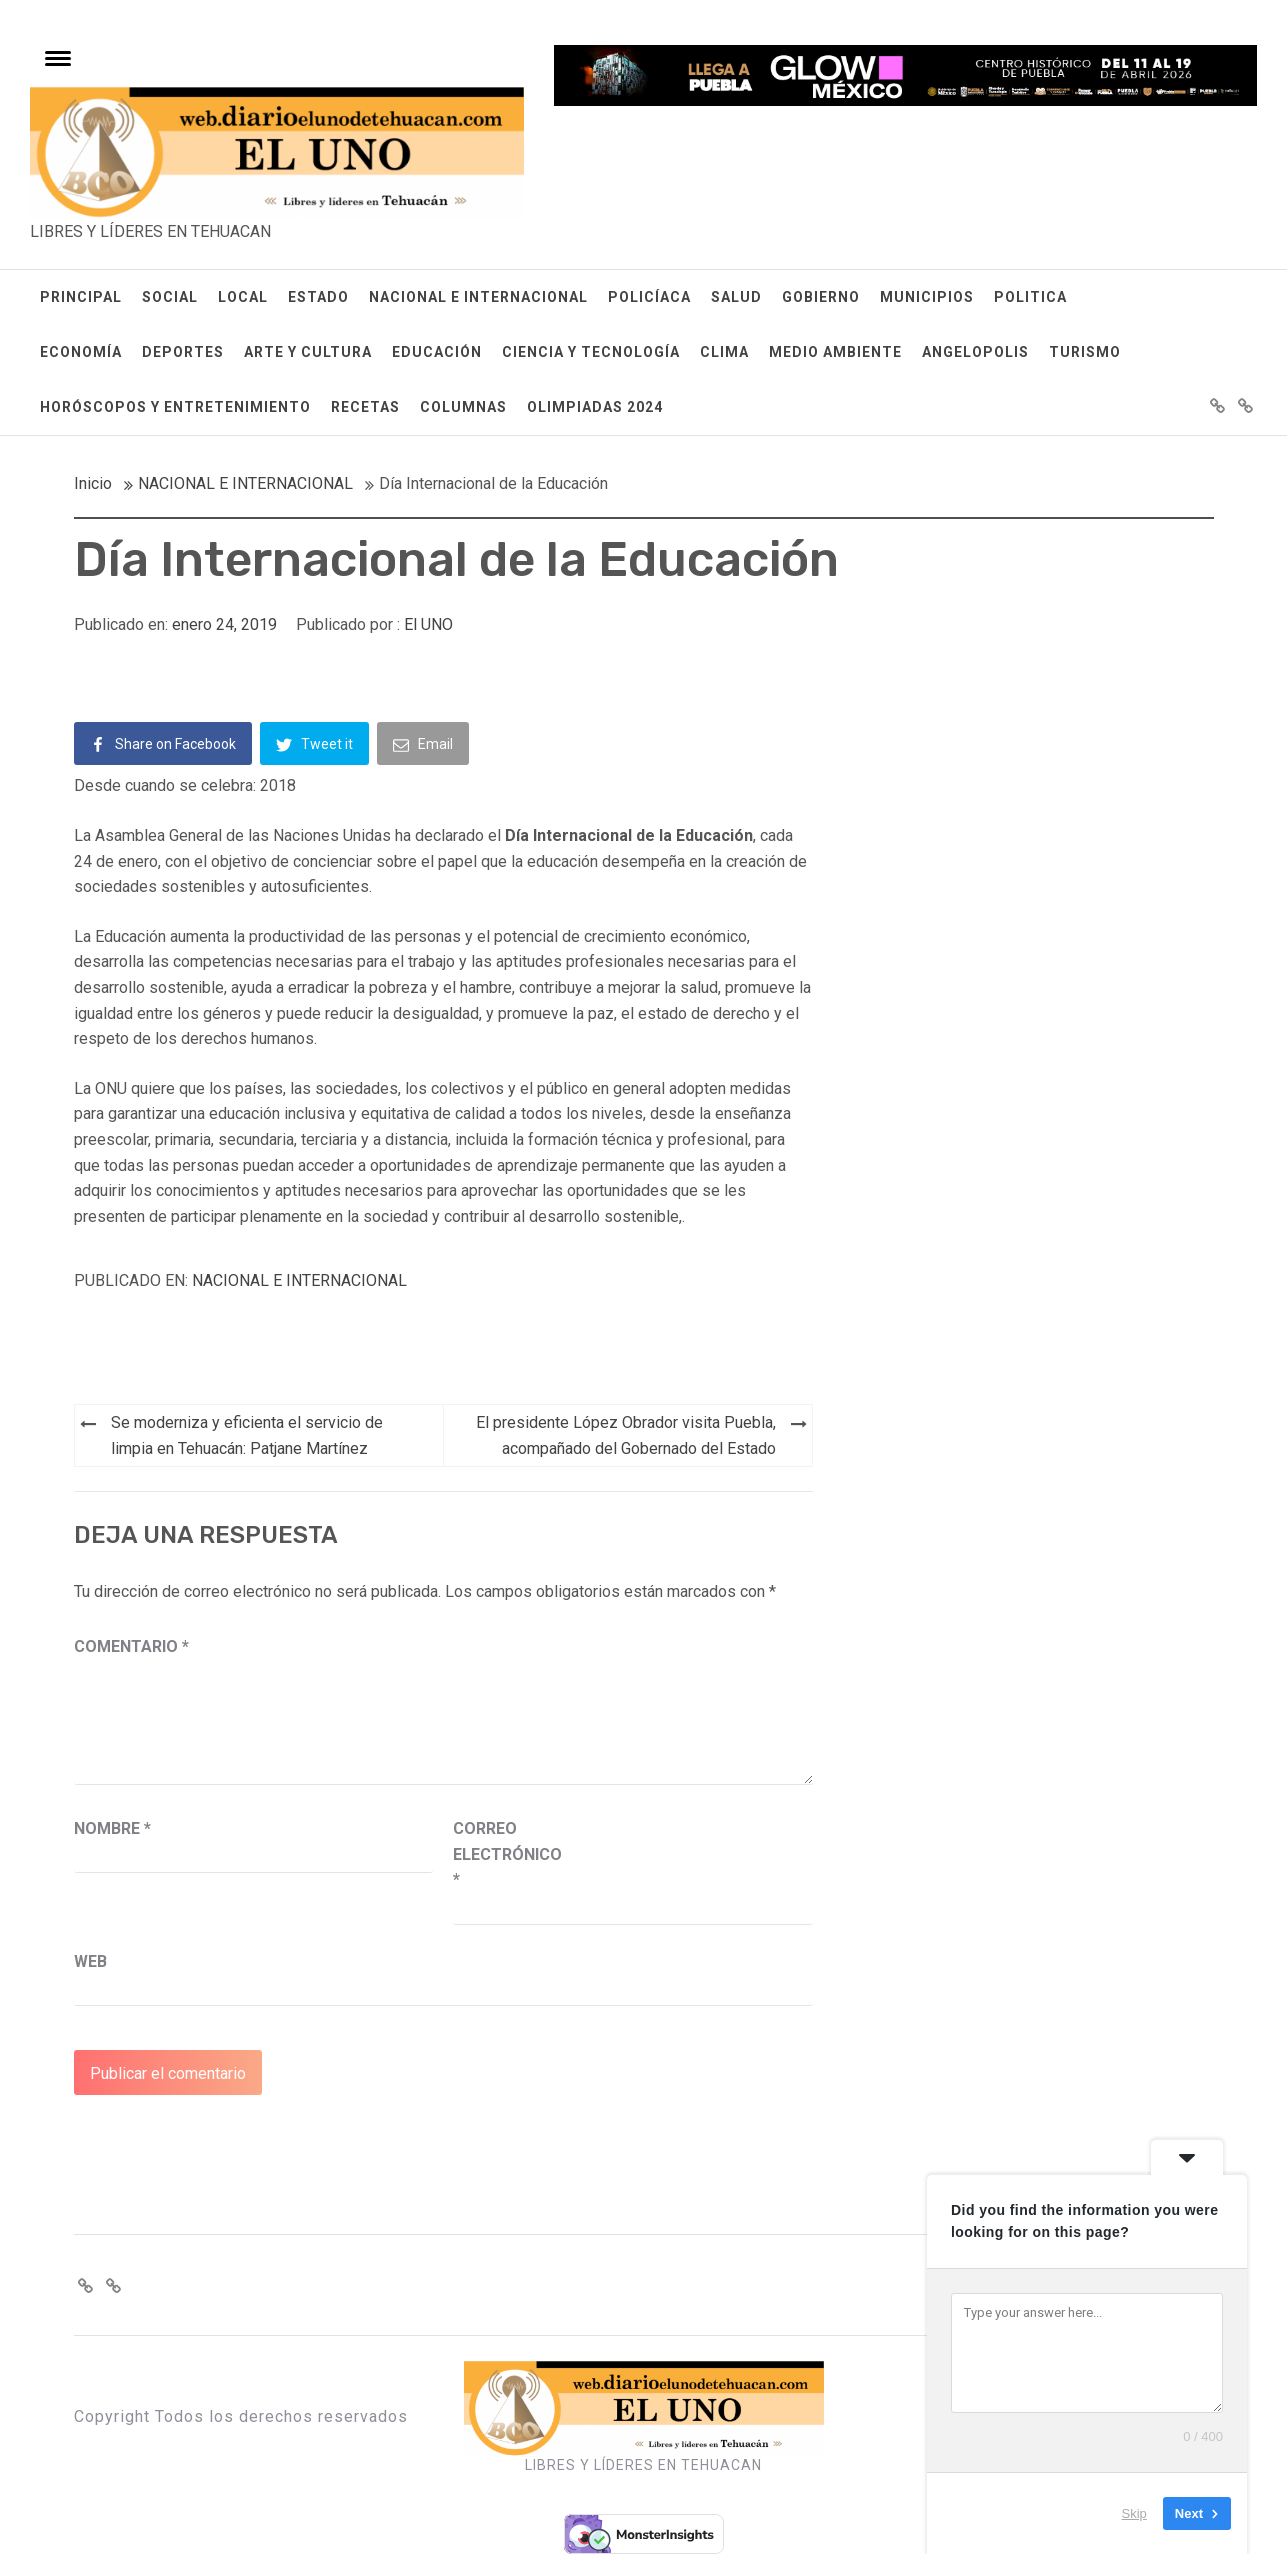  What do you see at coordinates (81, 352) in the screenshot?
I see `ECONOMÍA` at bounding box center [81, 352].